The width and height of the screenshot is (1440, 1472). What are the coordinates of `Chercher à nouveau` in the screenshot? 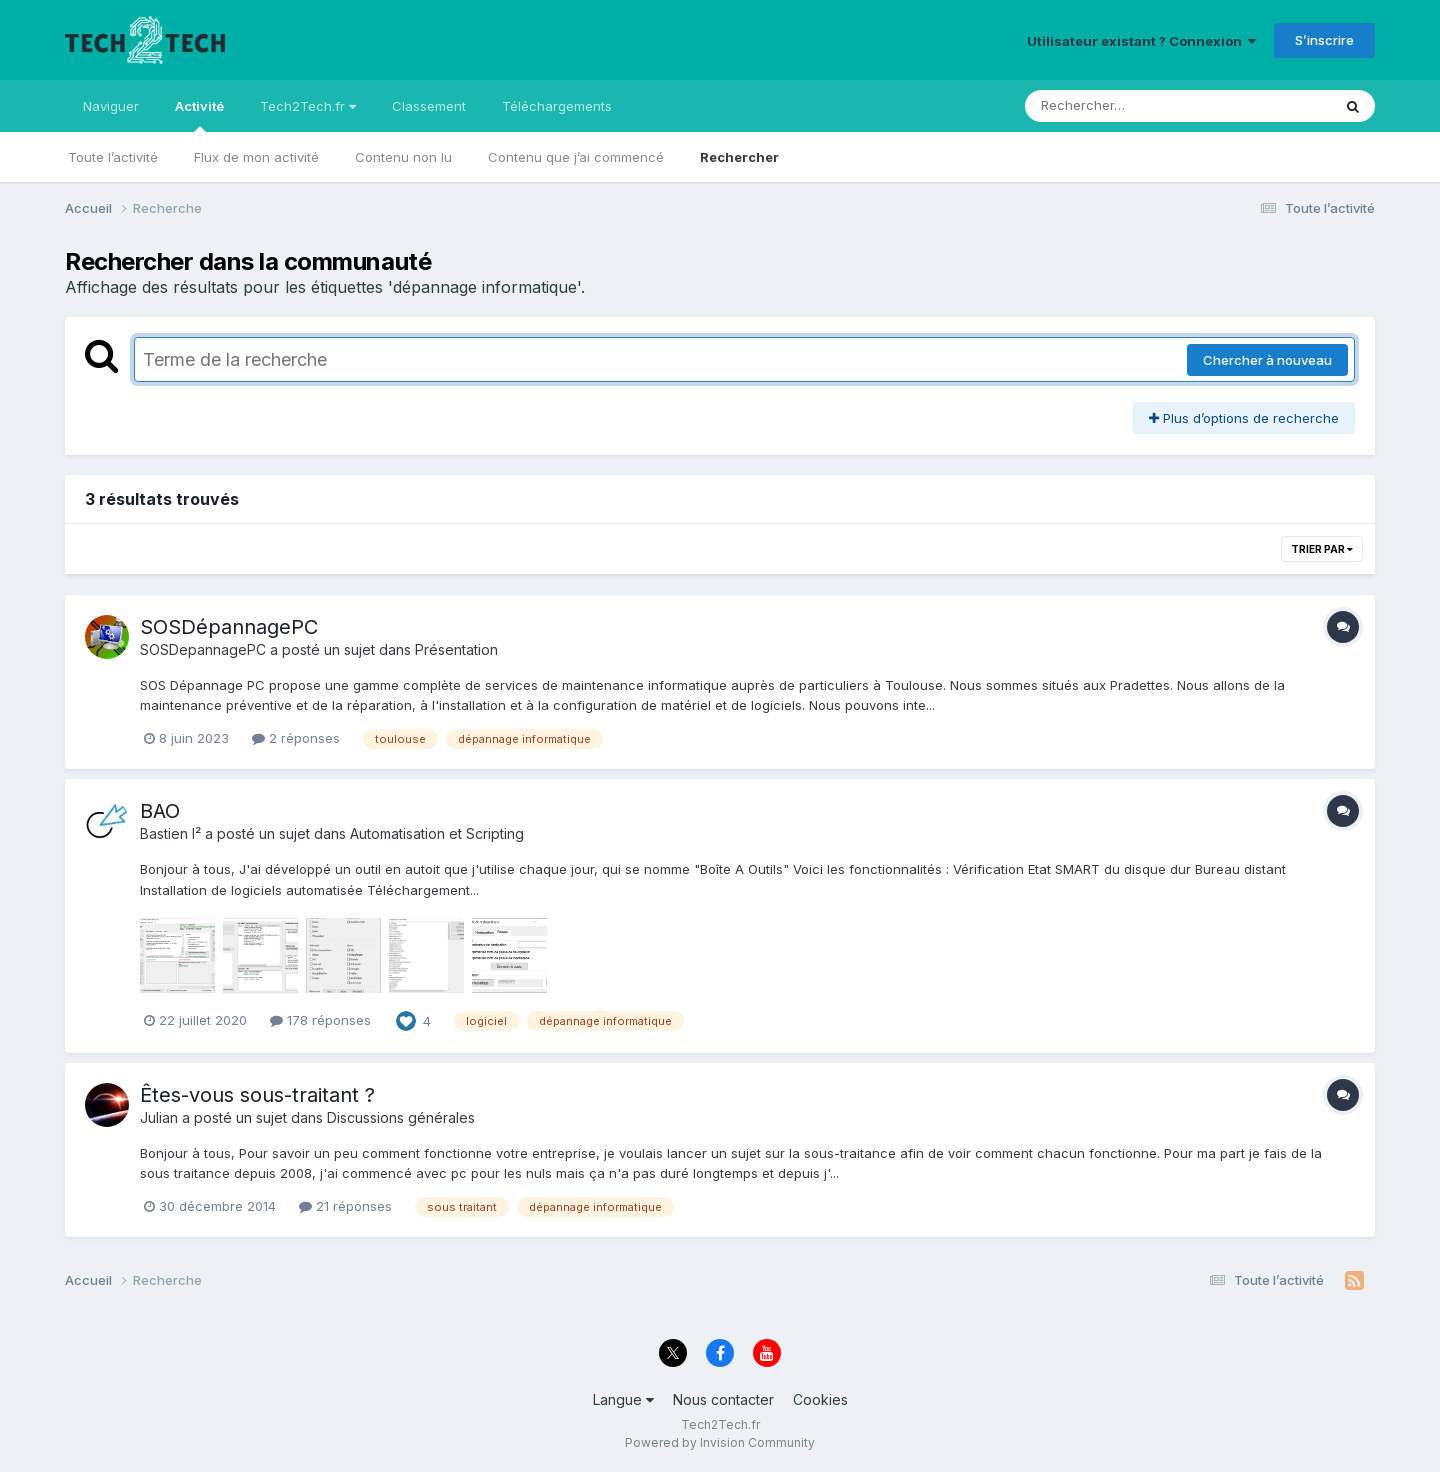 It's located at (1267, 360).